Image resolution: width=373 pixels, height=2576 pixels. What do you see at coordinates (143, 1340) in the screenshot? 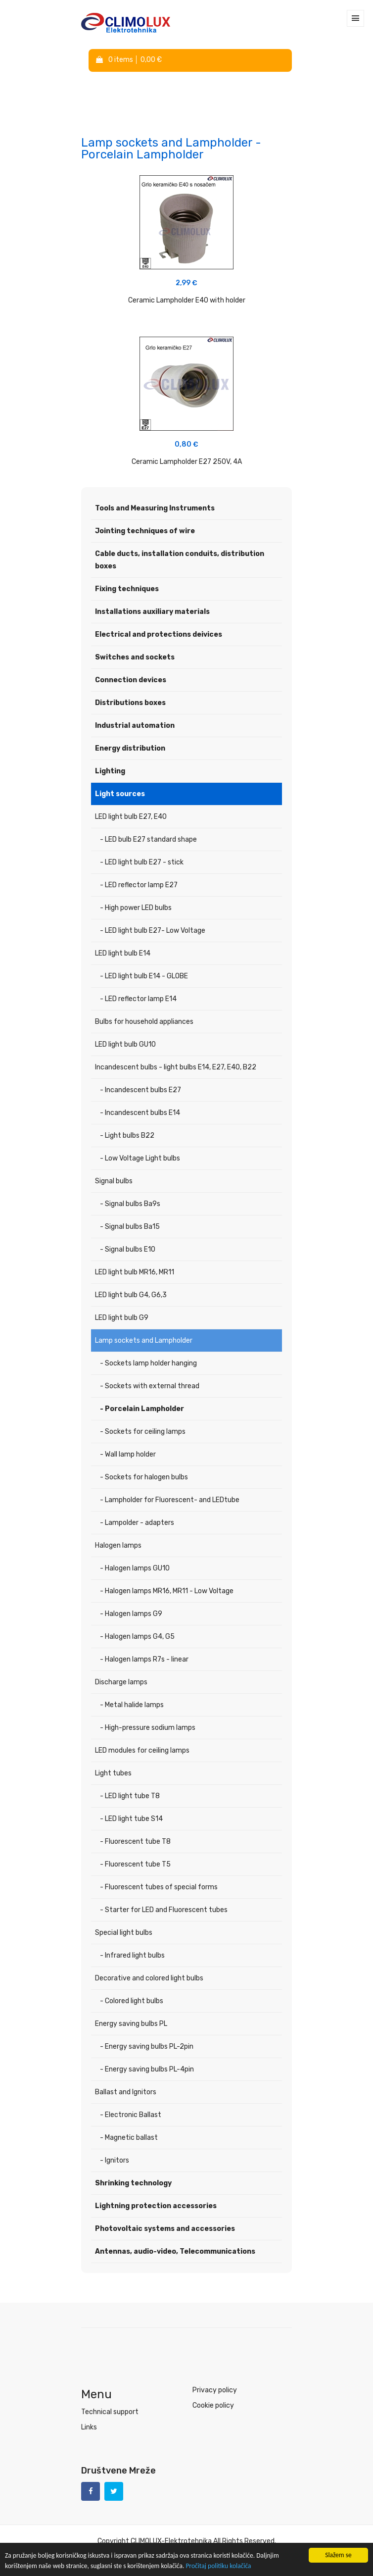
I see `Lamp sockets and Lampholder` at bounding box center [143, 1340].